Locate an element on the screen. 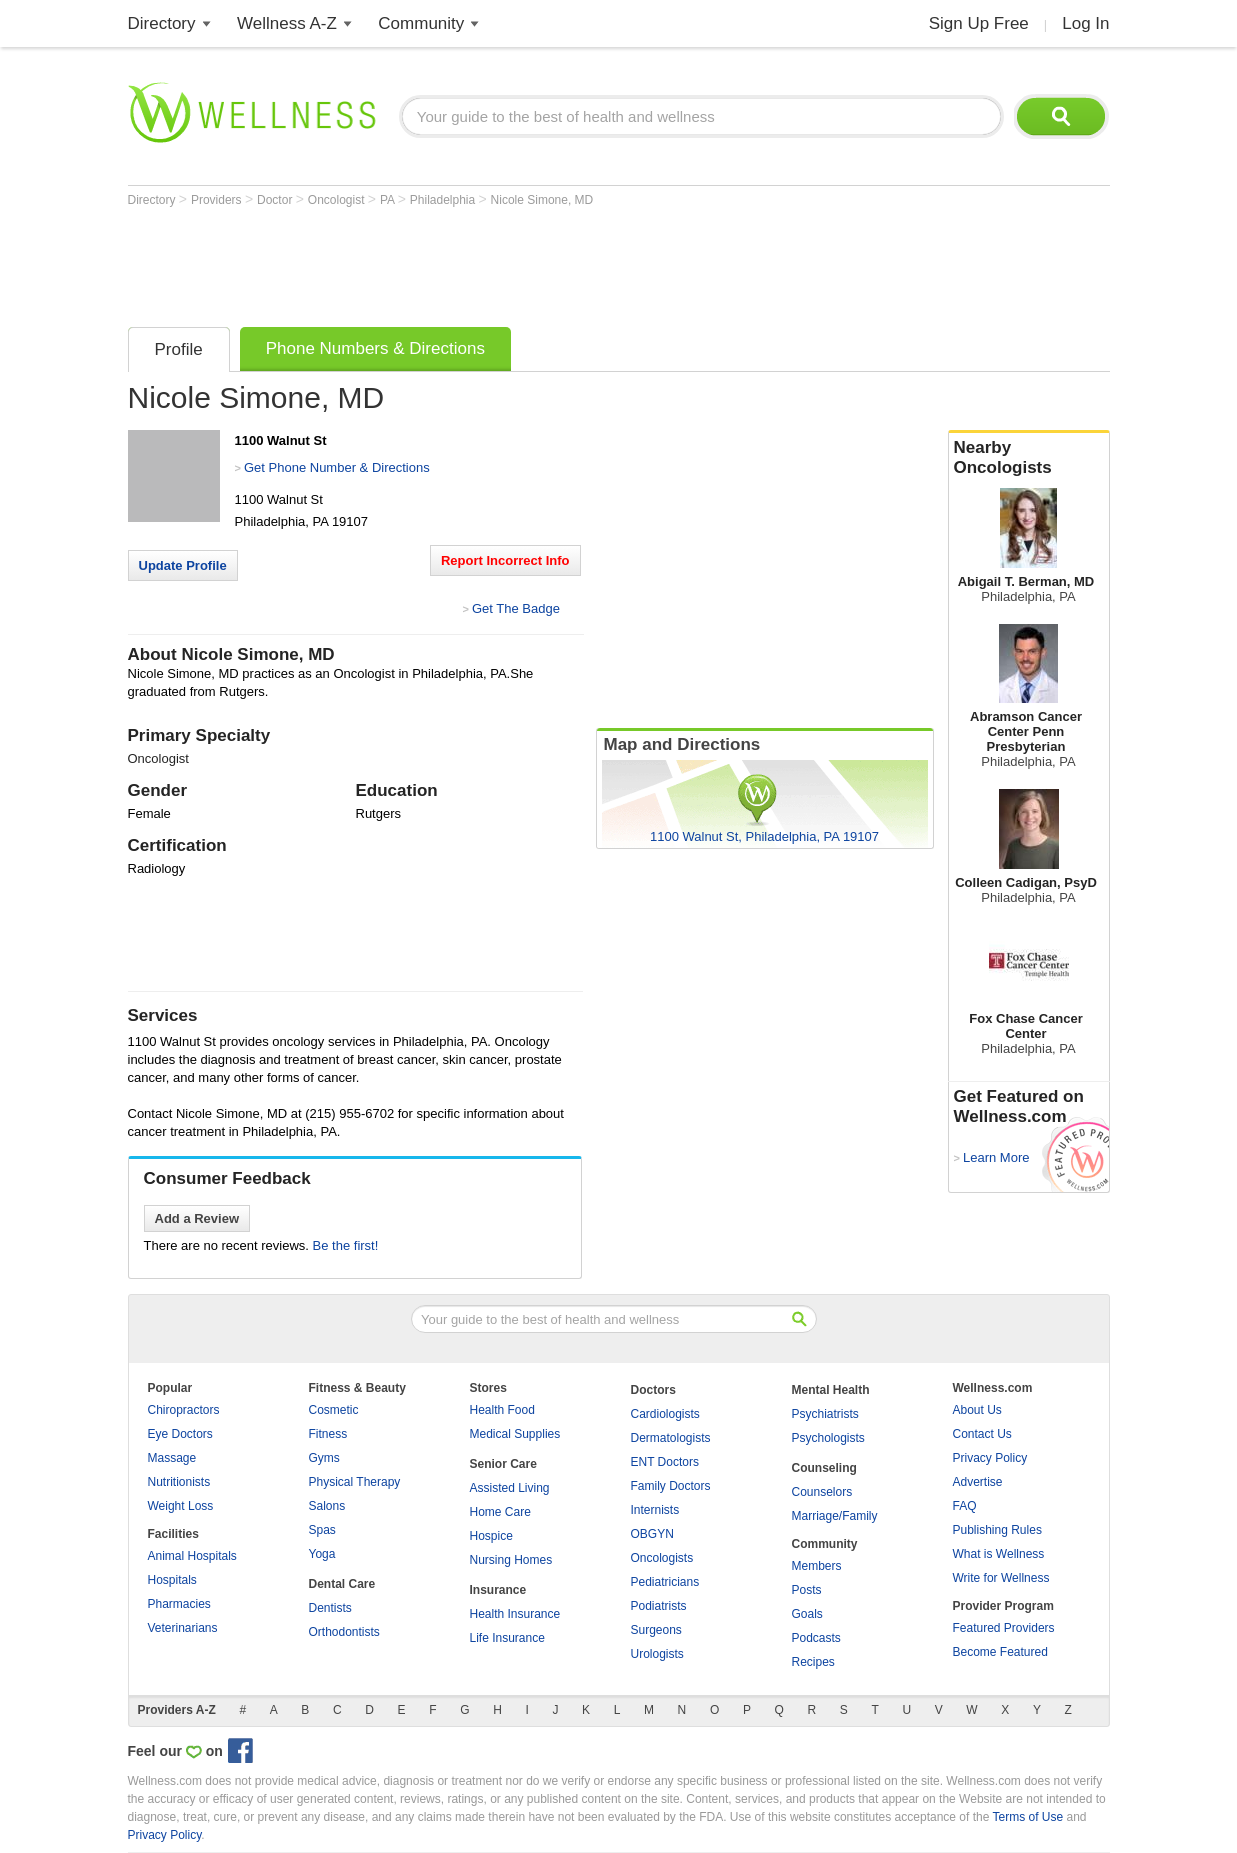  Family Doctors is located at coordinates (671, 1486).